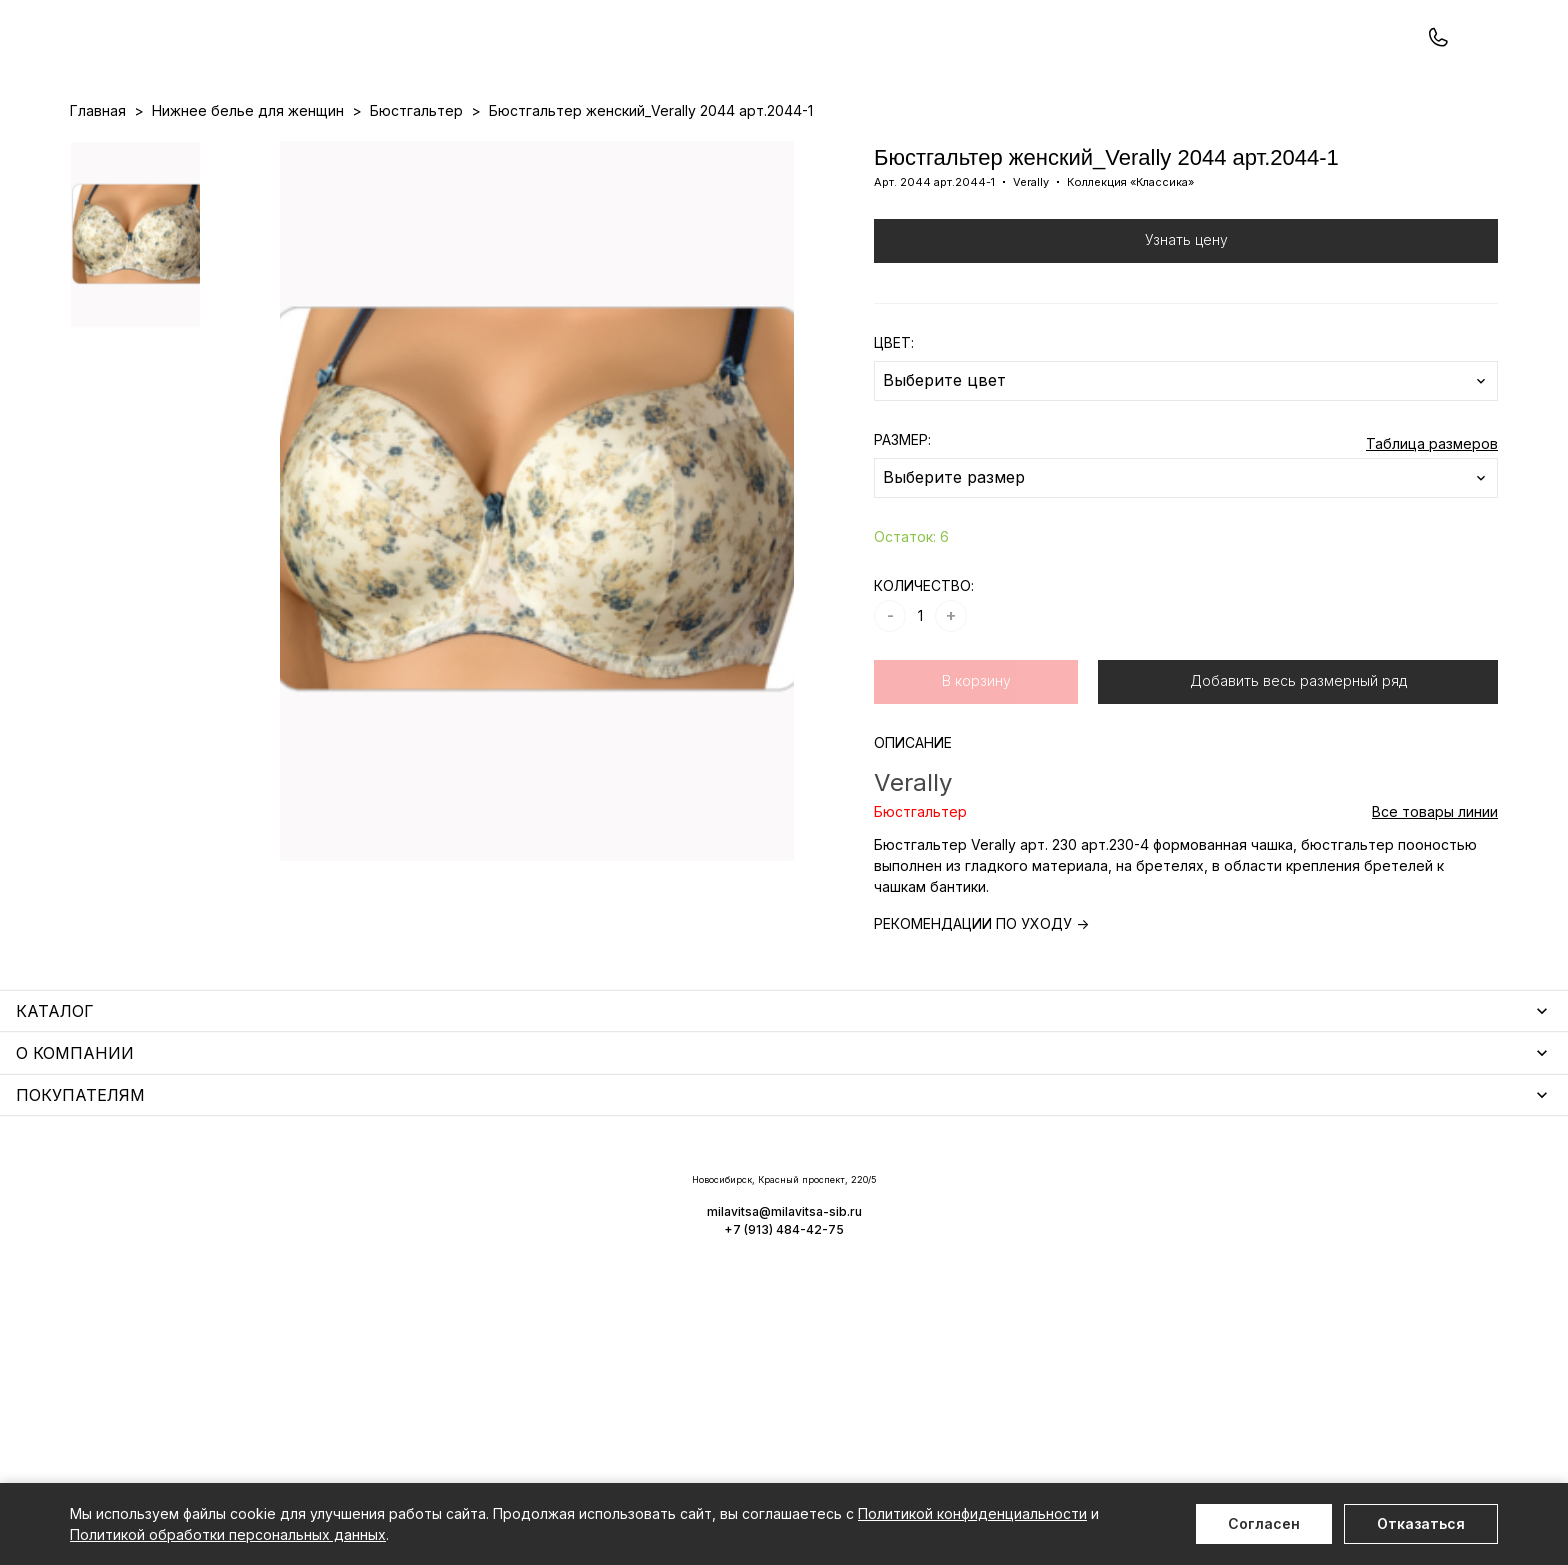  I want to click on Акции, so click(770, 151).